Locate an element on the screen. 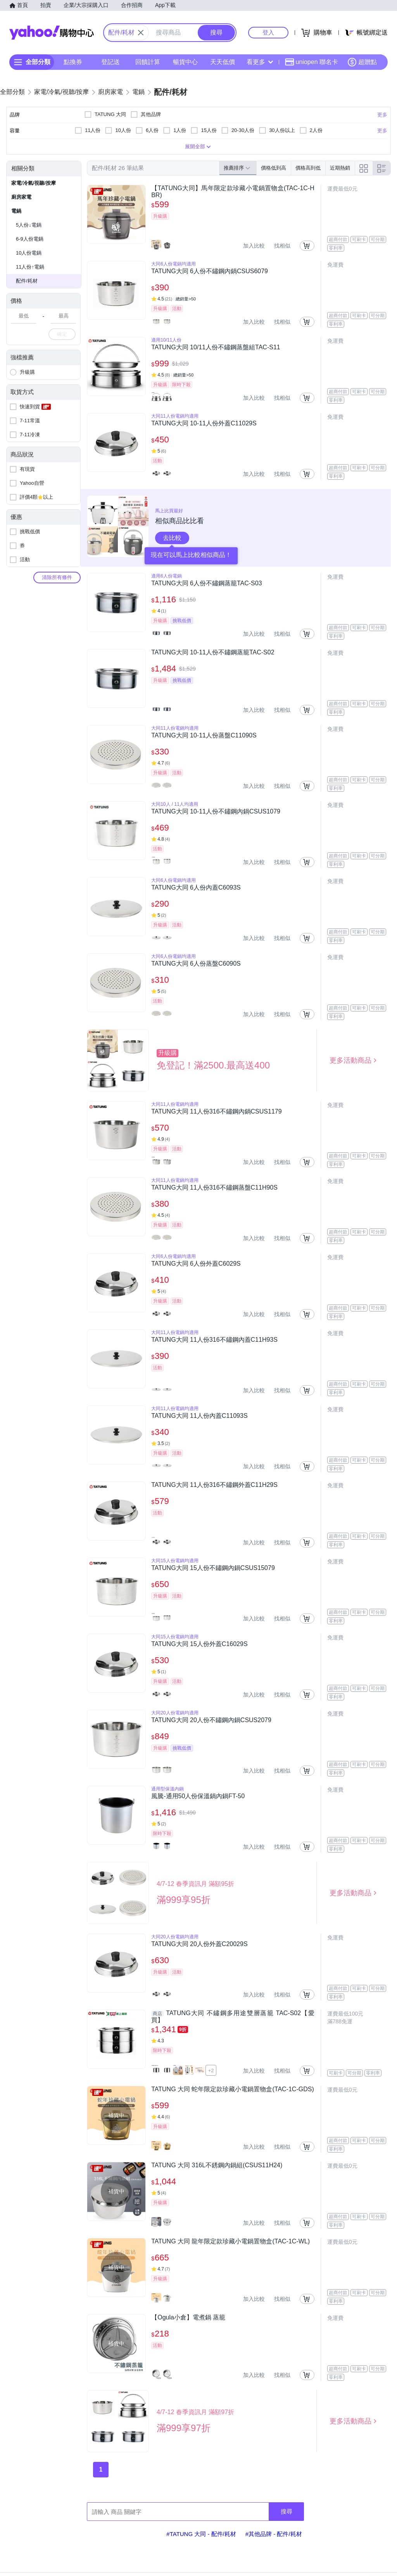 The image size is (397, 2576). 暢貨中心 is located at coordinates (185, 62).